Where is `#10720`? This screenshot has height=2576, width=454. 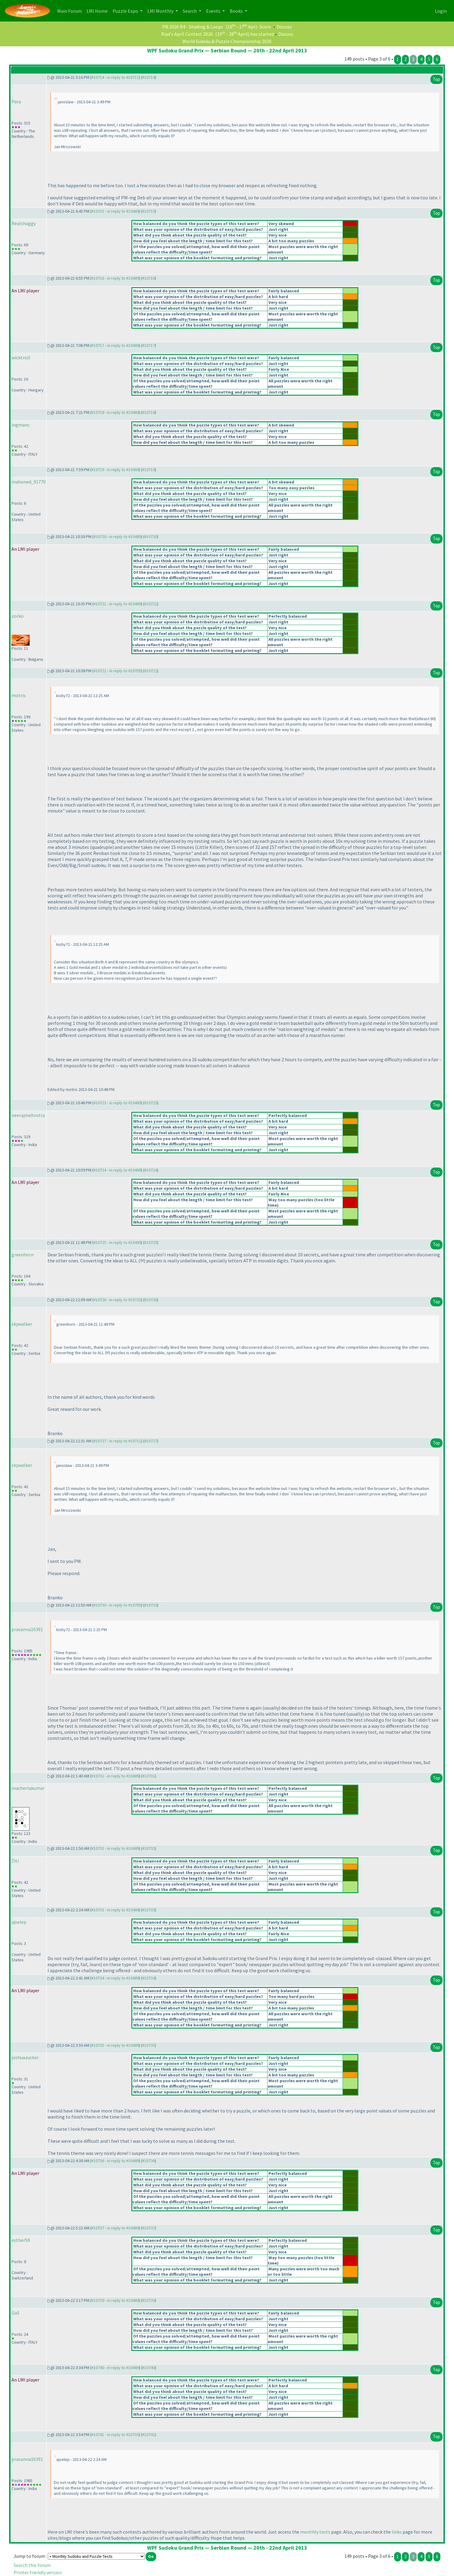
#10720 is located at coordinates (150, 536).